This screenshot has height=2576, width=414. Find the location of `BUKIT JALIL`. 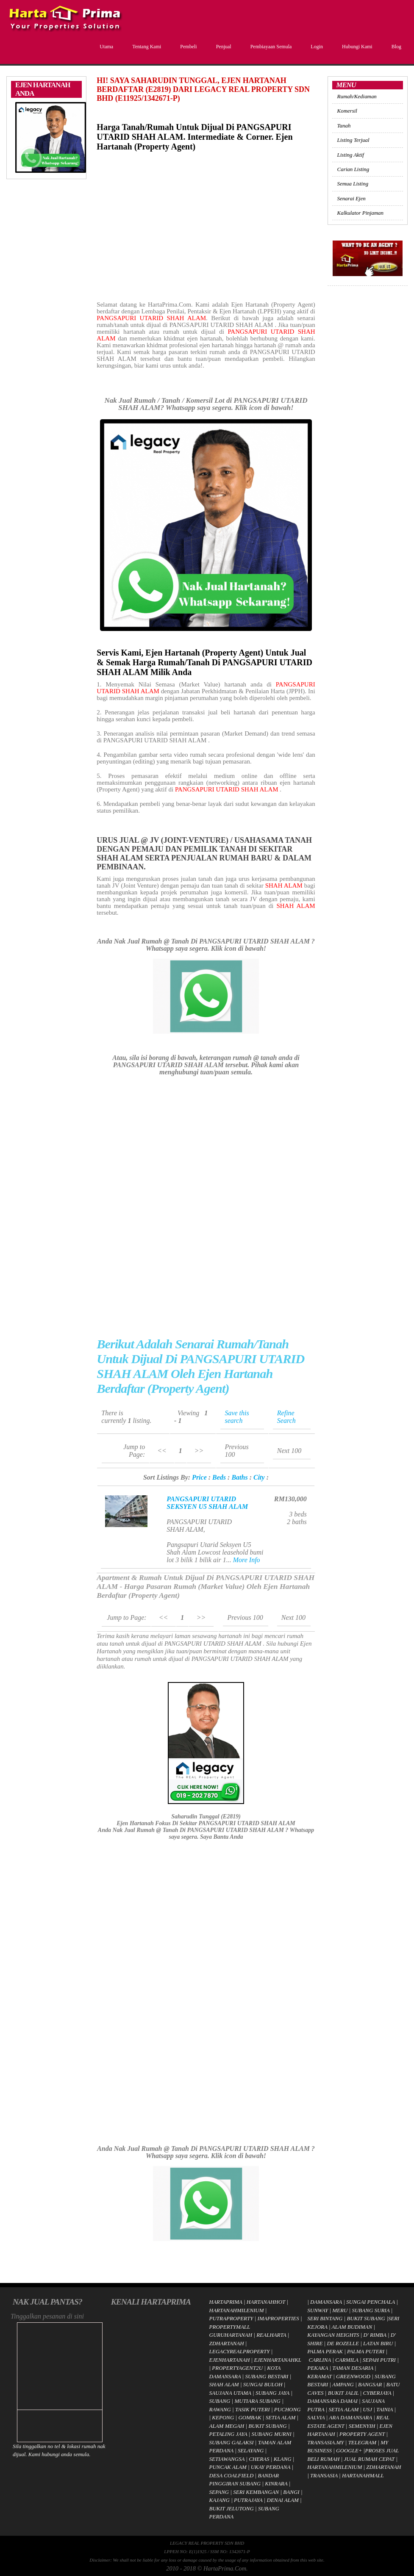

BUKIT JALIL is located at coordinates (343, 2393).